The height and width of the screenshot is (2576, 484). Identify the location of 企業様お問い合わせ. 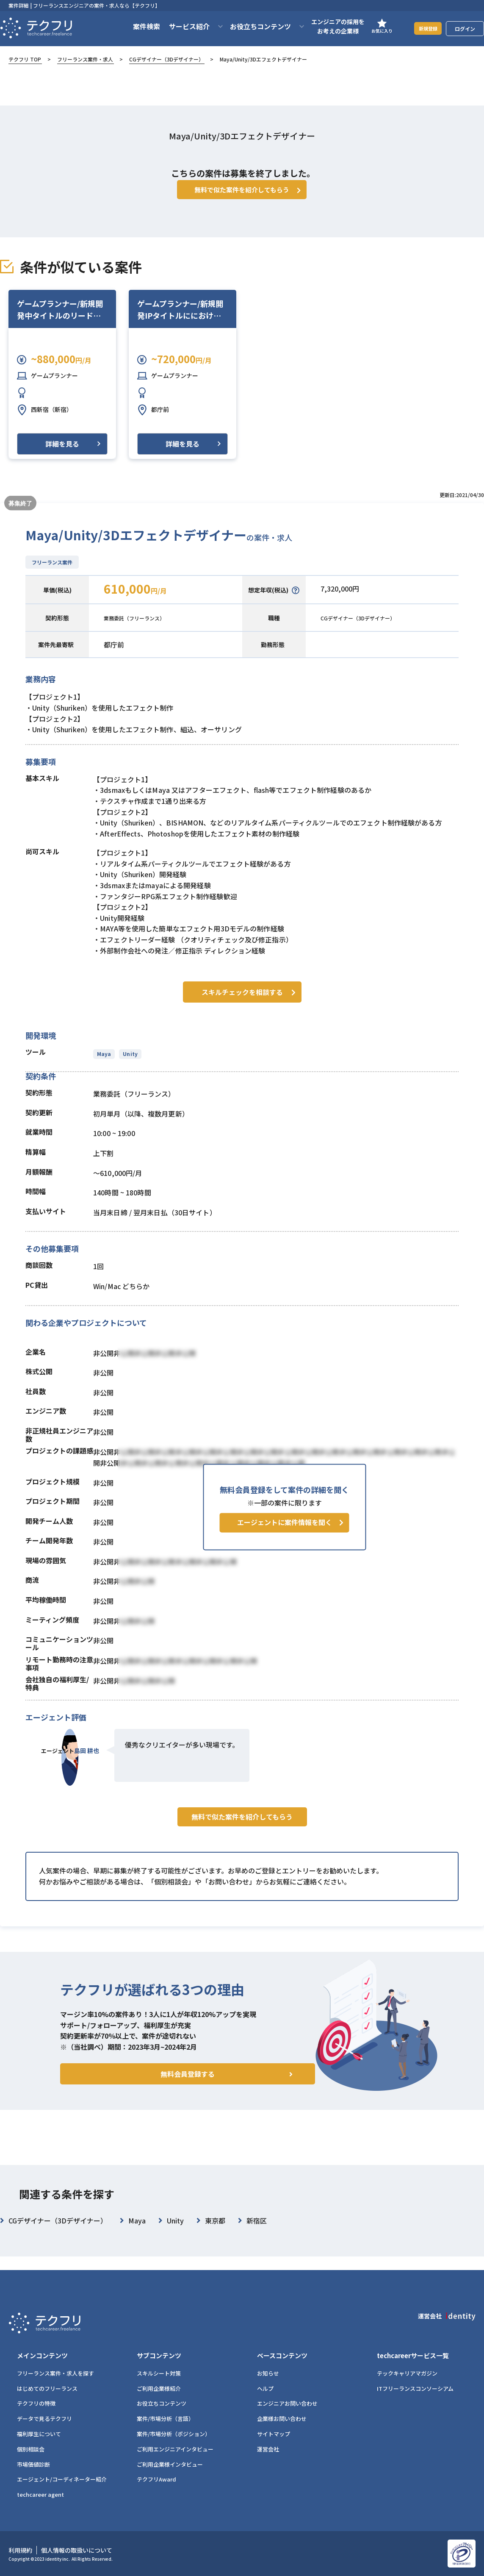
(282, 2419).